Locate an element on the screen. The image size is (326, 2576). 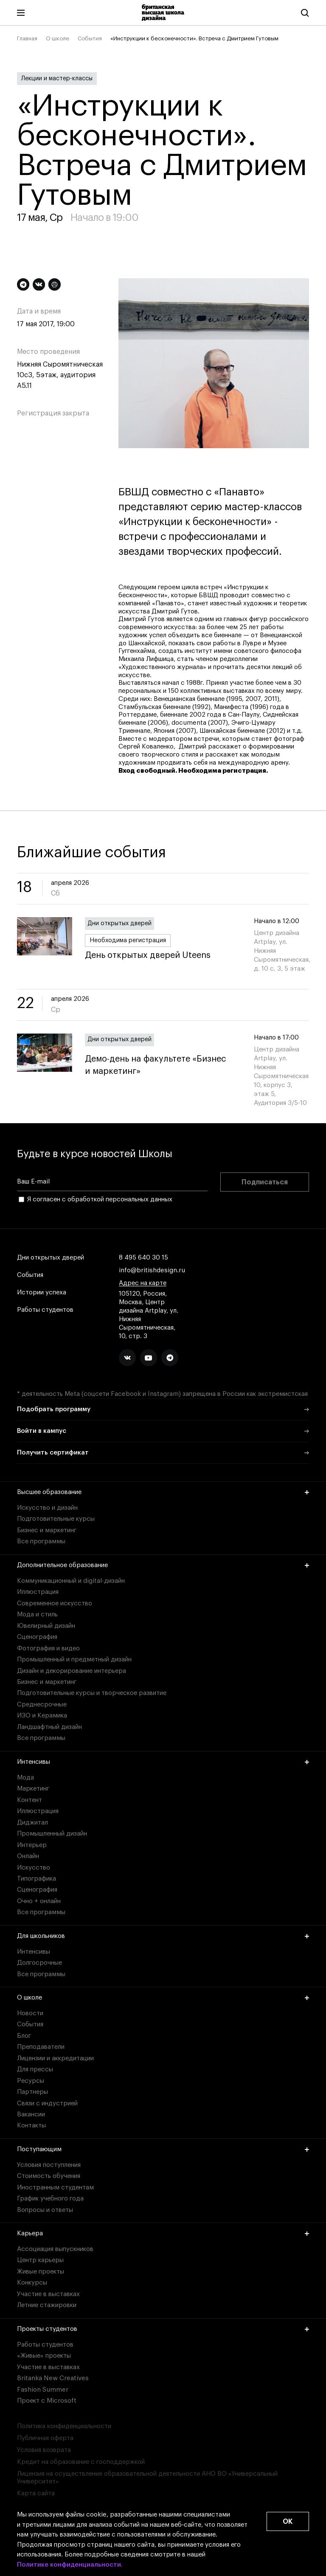
Дни открытых дверей is located at coordinates (119, 923).